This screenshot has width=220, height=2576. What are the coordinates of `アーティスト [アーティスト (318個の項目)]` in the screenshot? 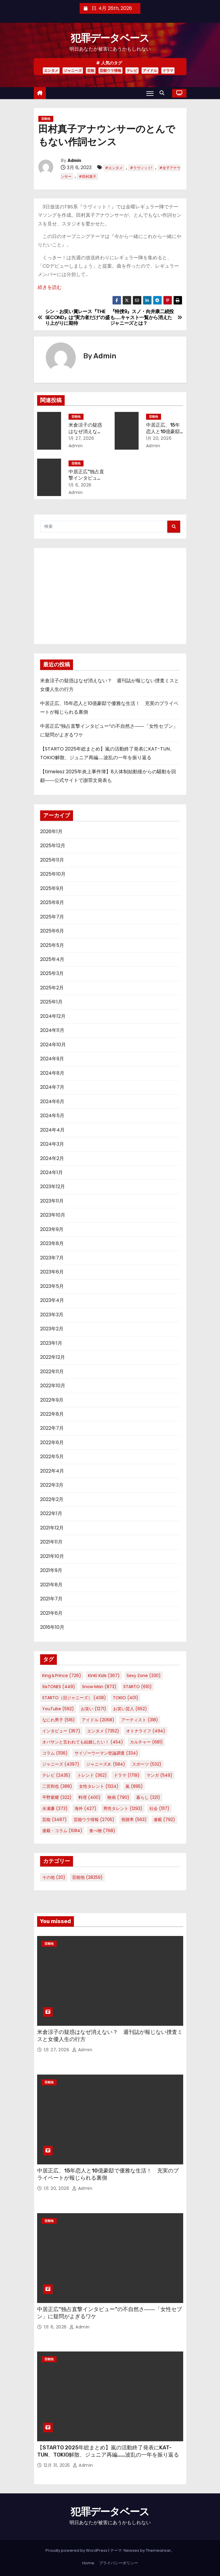 It's located at (139, 1720).